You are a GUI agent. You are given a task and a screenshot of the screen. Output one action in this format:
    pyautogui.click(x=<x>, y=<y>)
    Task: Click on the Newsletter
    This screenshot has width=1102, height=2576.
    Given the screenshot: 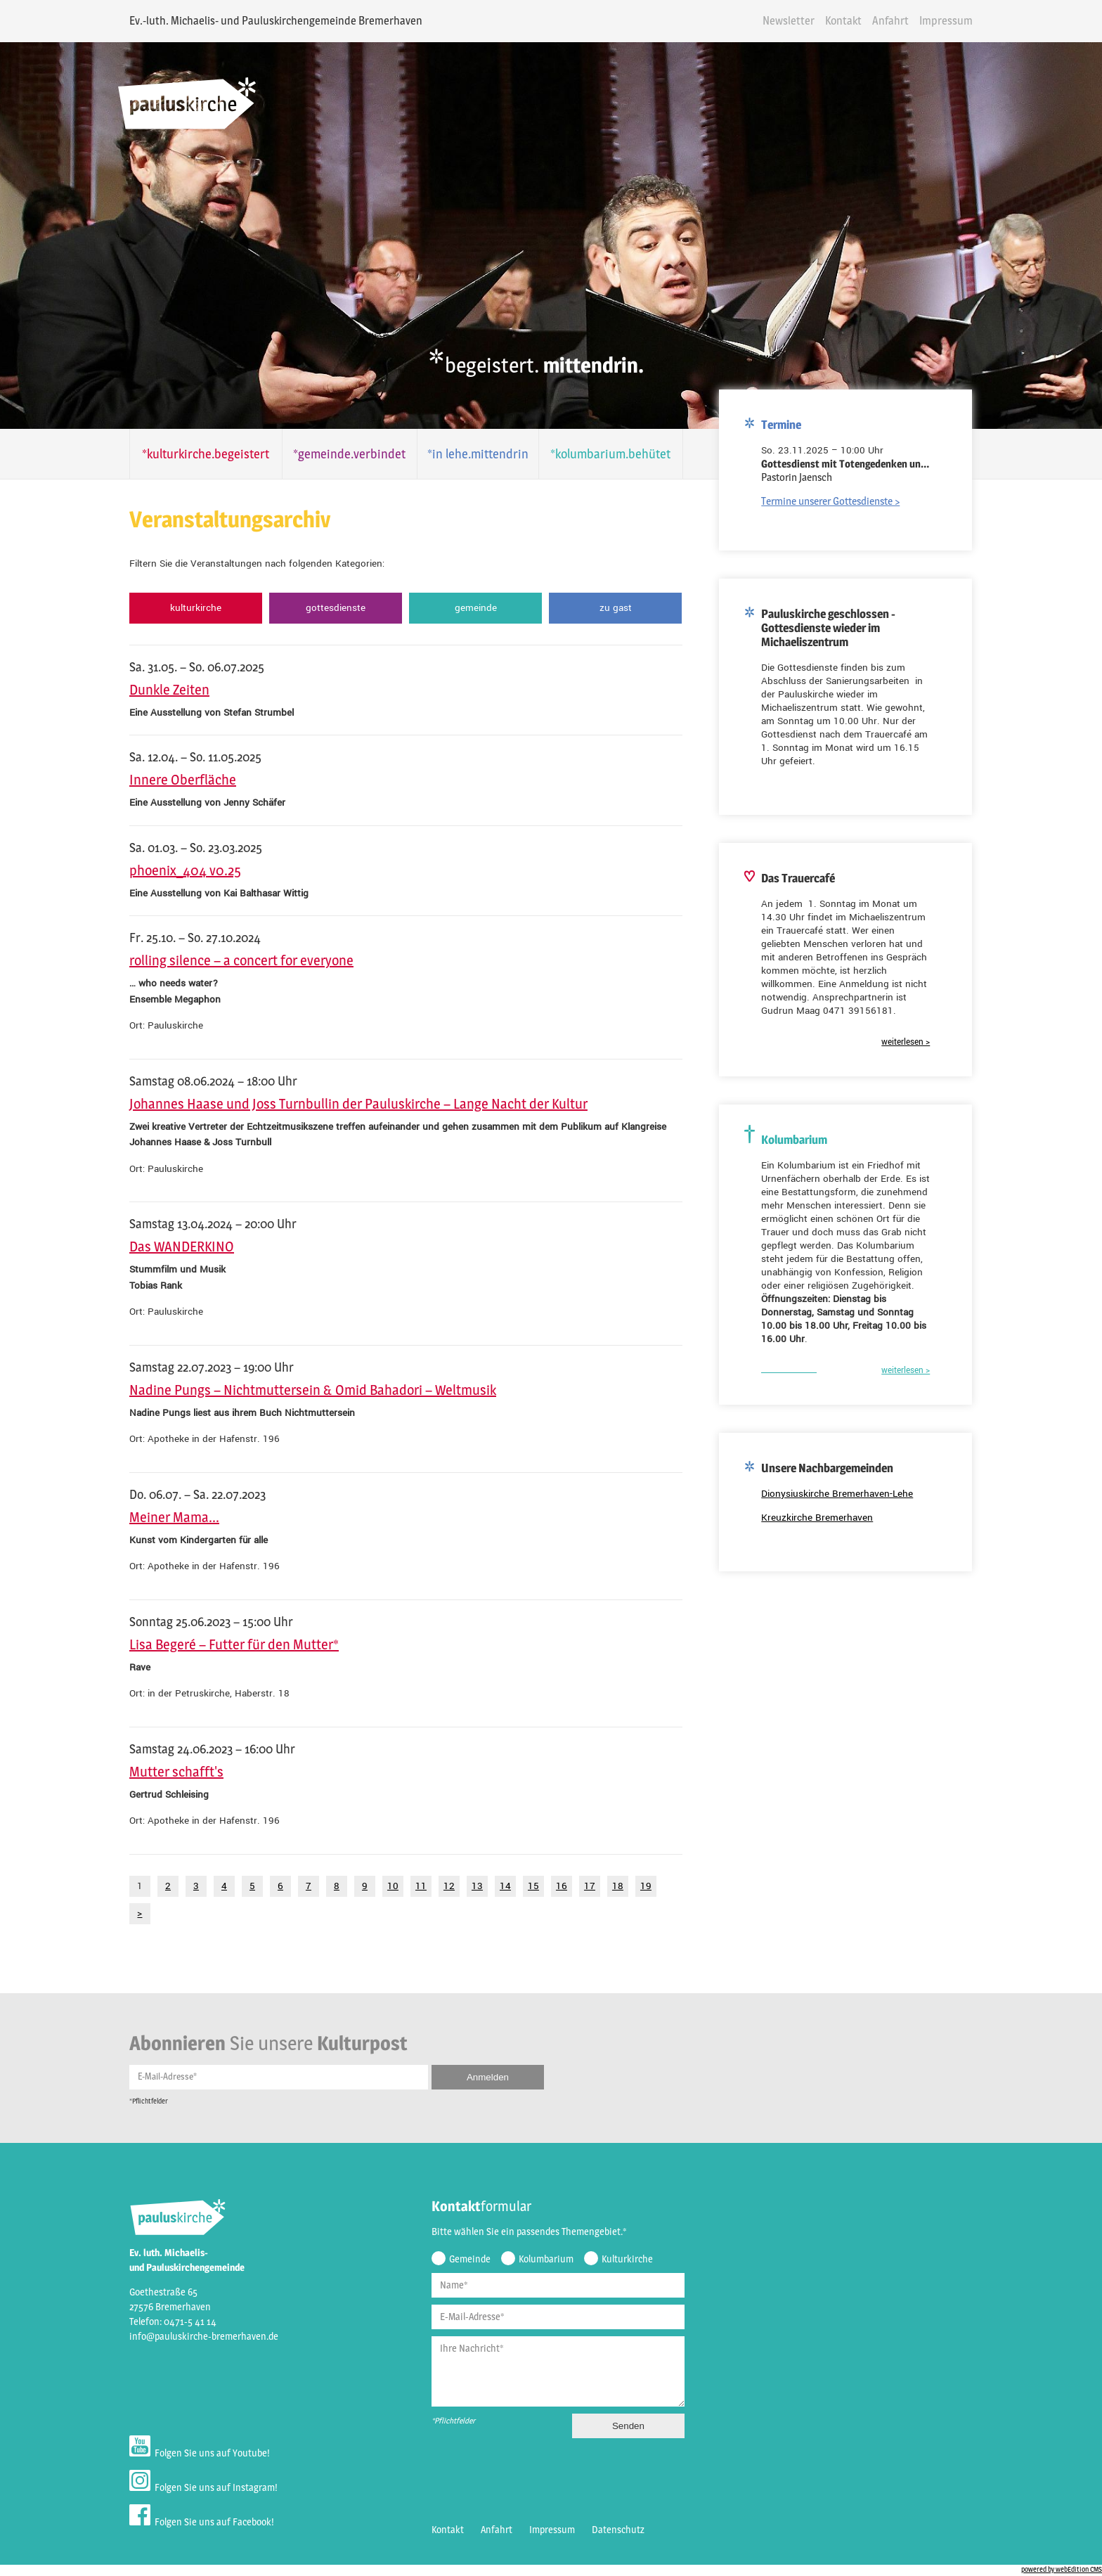 What is the action you would take?
    pyautogui.click(x=796, y=20)
    